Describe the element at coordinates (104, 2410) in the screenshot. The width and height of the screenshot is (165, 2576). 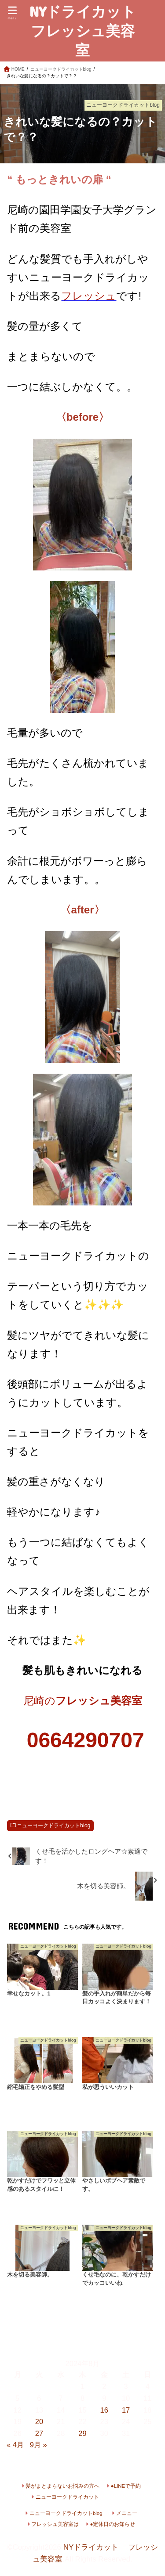
I see `16 [2024年8月16日 に投稿を公開]` at that location.